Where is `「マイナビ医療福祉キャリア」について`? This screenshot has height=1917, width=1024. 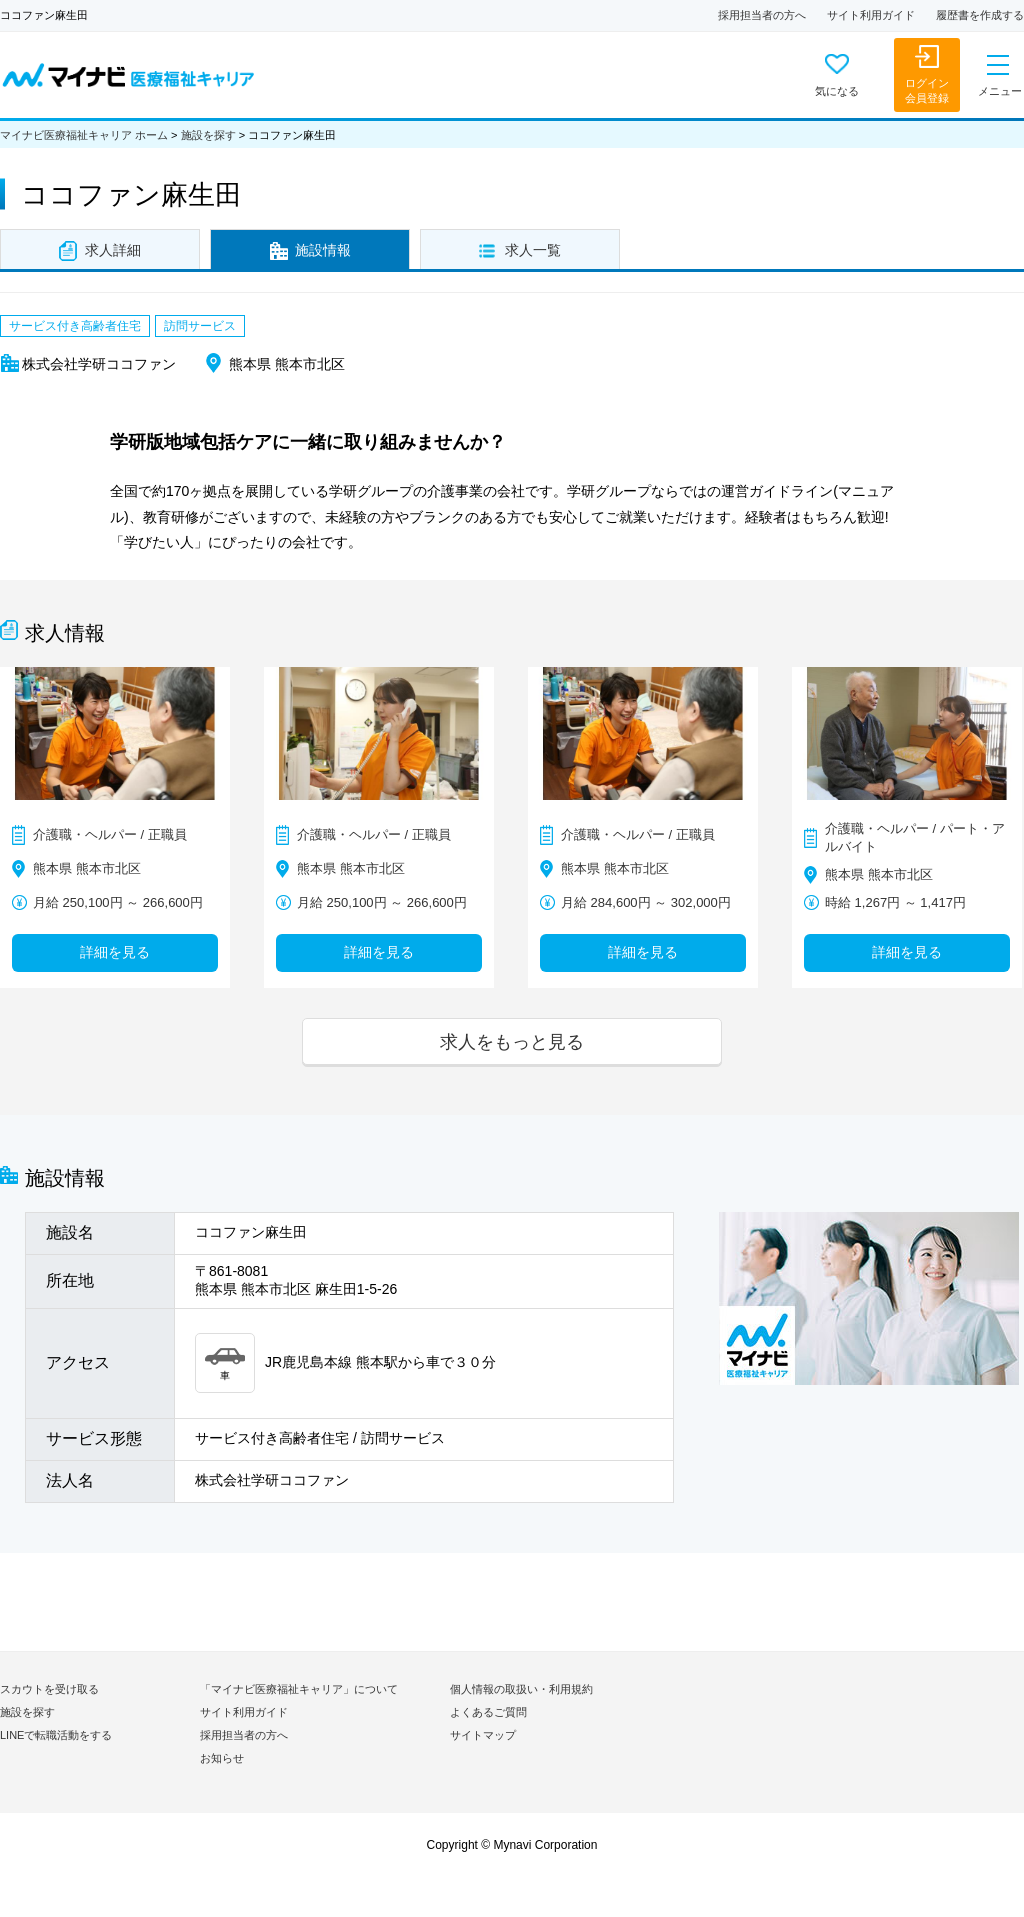
「マイナビ医療福祉キャリア」について is located at coordinates (299, 1689).